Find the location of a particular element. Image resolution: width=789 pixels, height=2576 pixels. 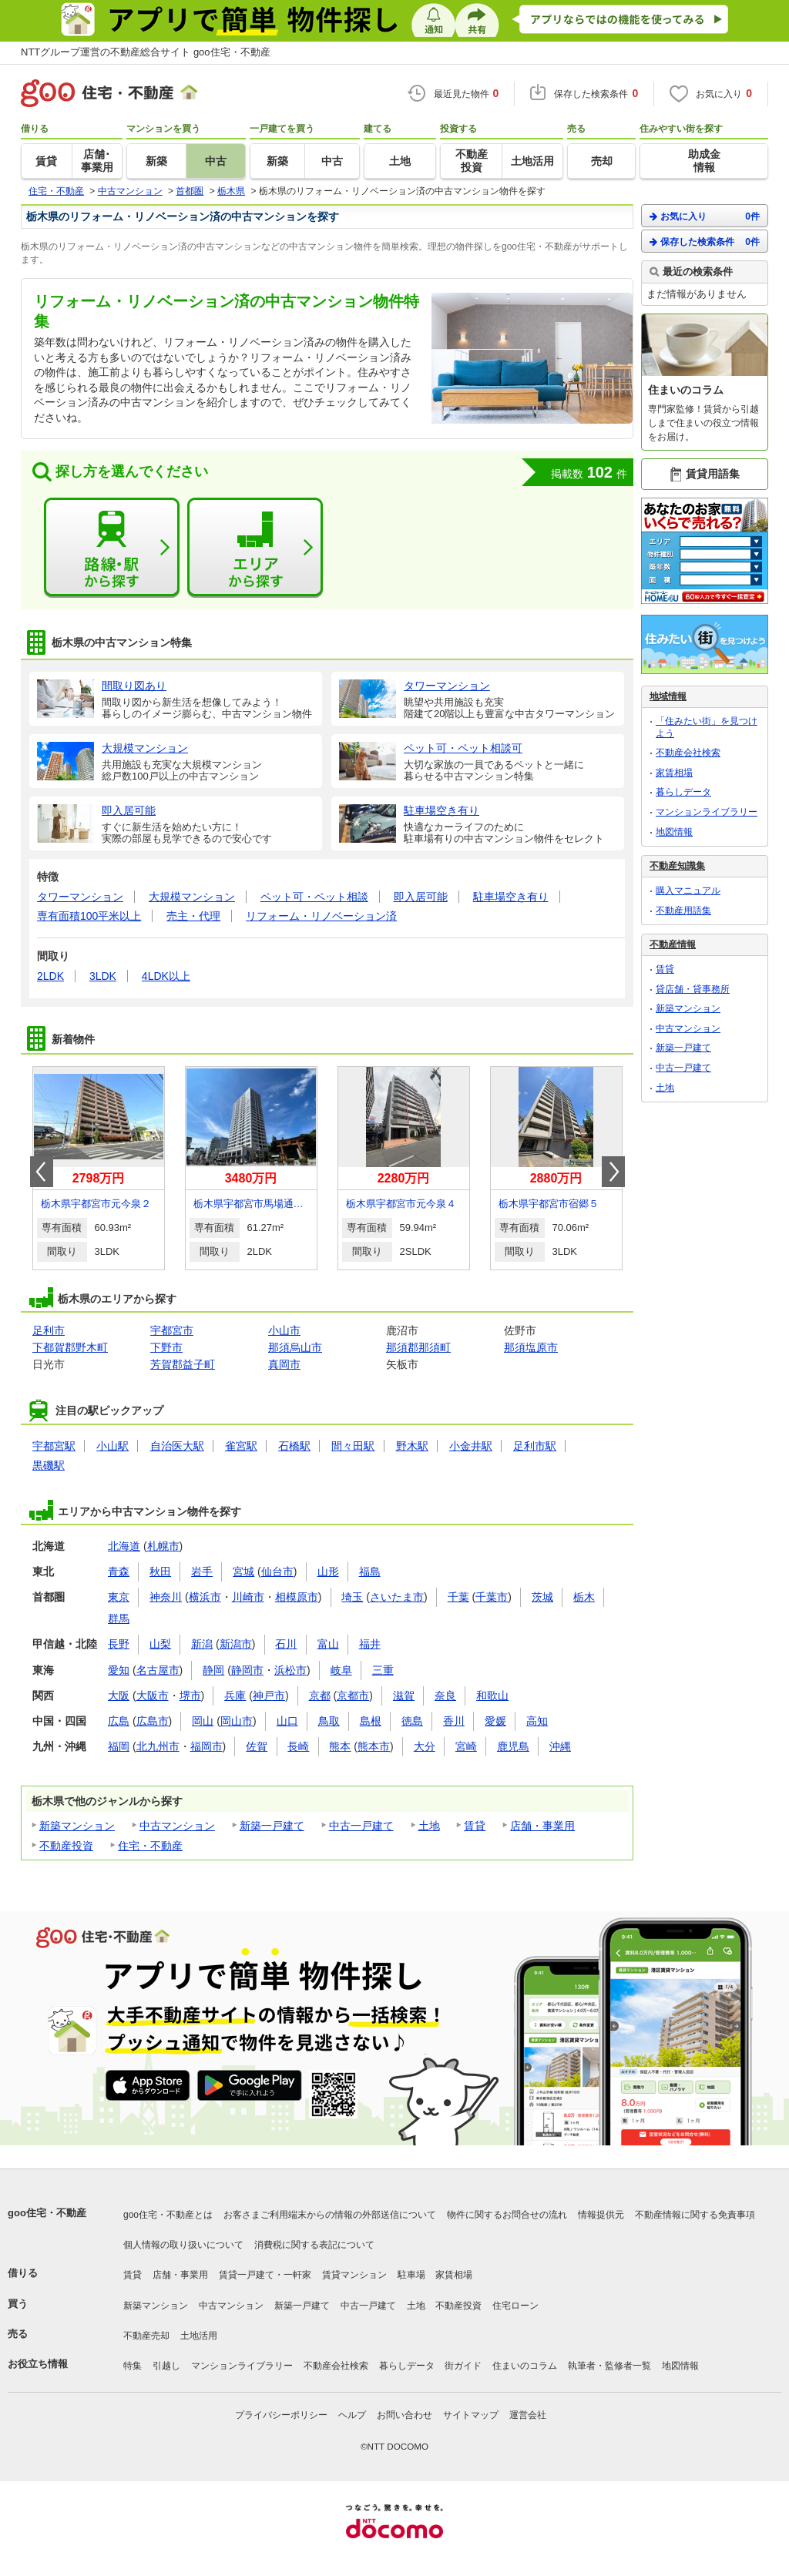

福井 is located at coordinates (370, 1644).